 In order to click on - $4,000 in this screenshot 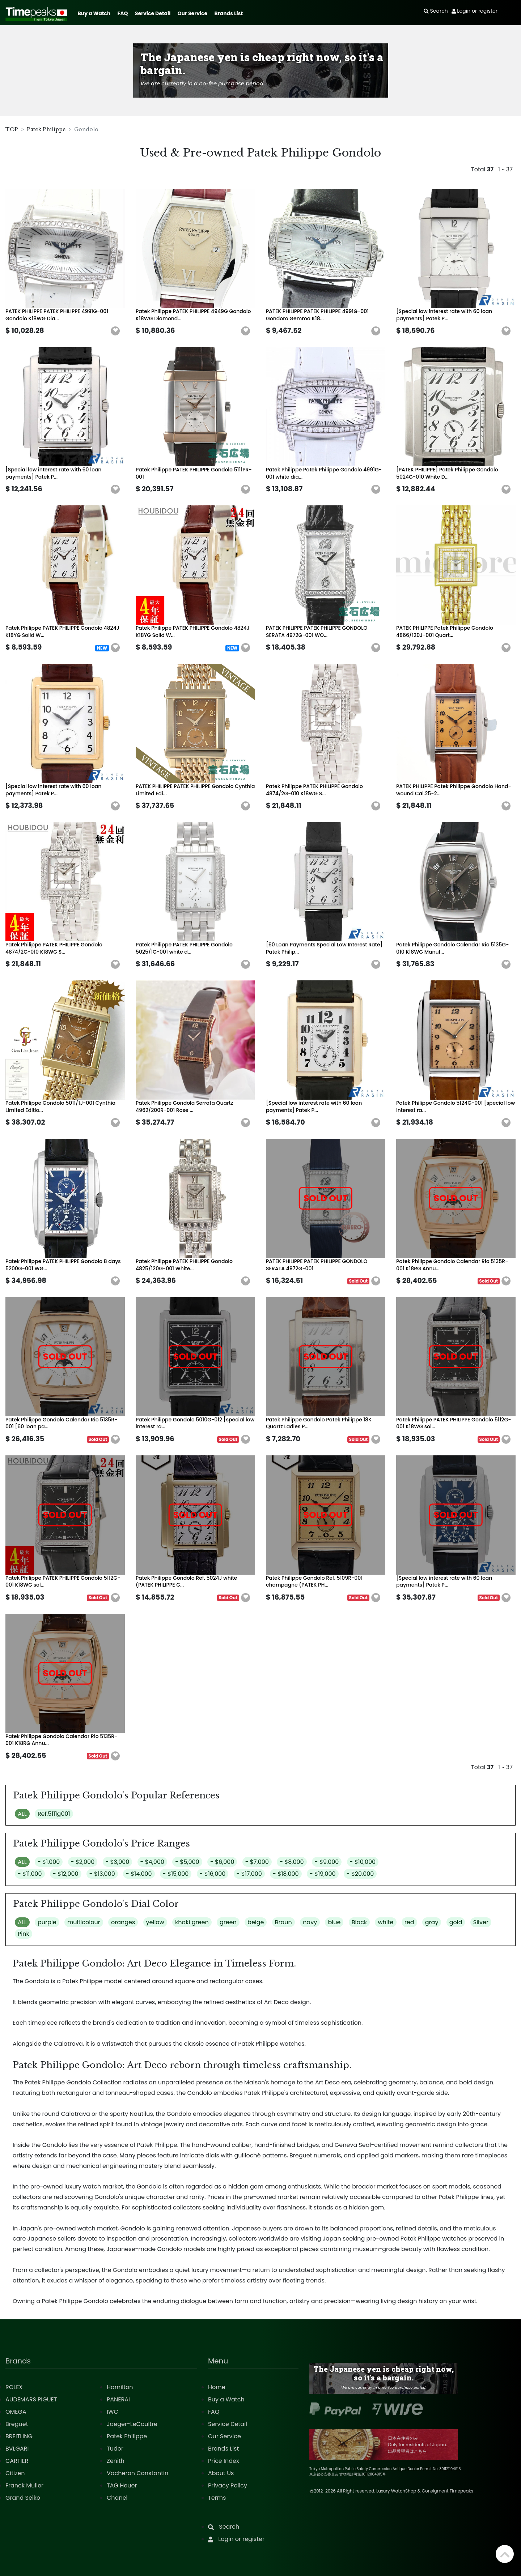, I will do `click(152, 1862)`.